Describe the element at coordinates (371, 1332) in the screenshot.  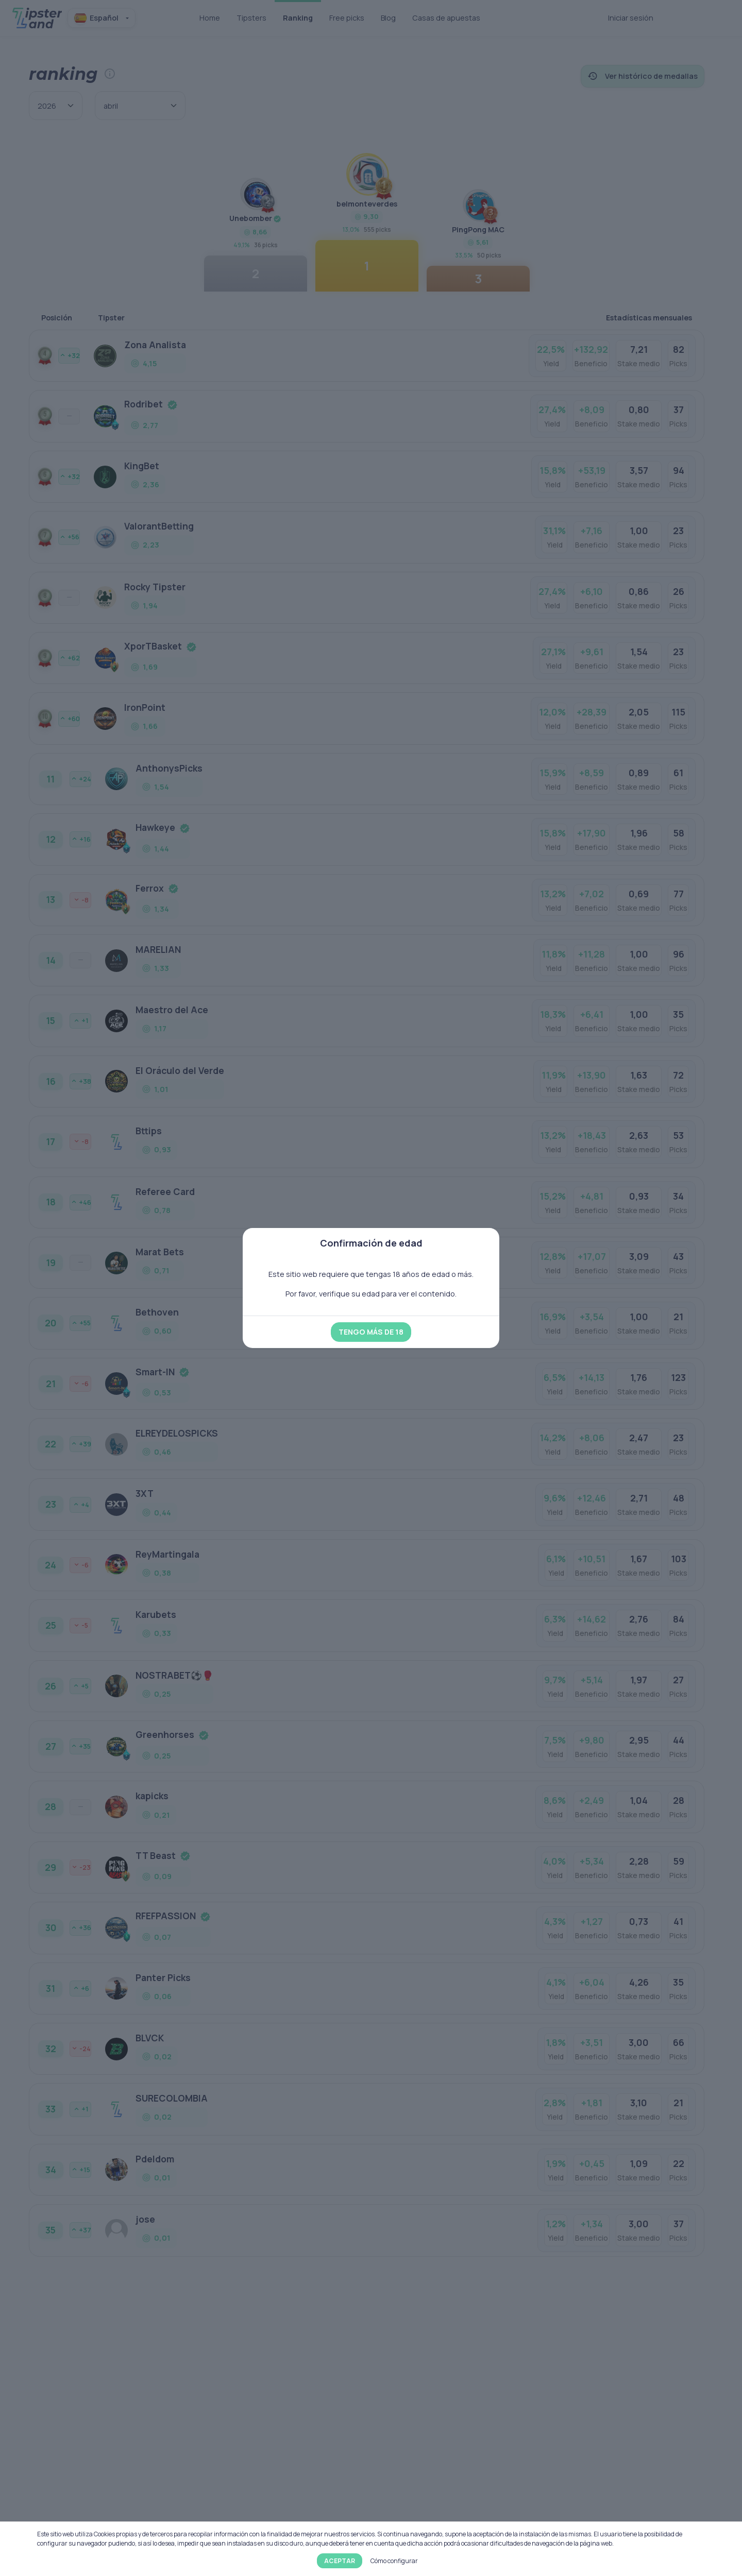
I see `Tengo más de 18` at that location.